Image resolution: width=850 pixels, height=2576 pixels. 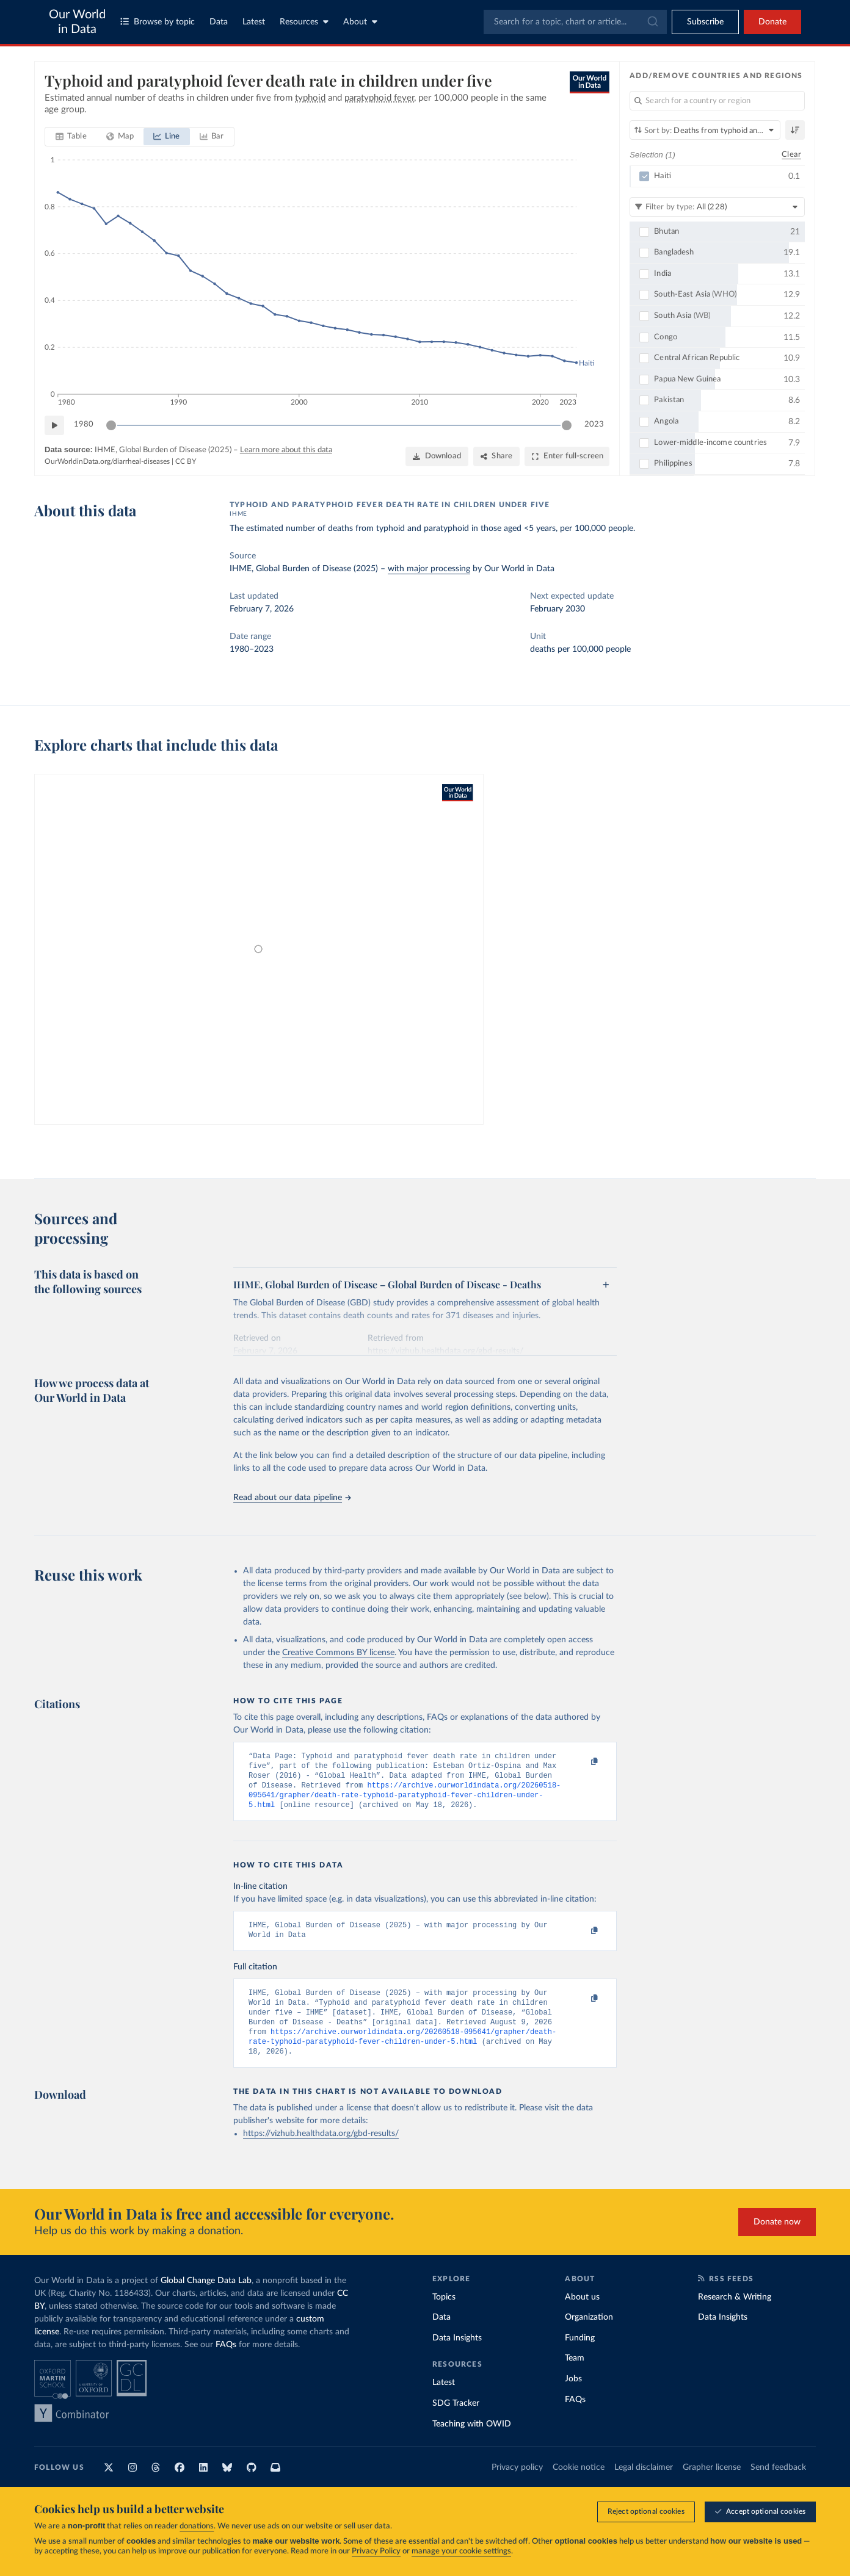 What do you see at coordinates (589, 2335) in the screenshot?
I see `Organization` at bounding box center [589, 2335].